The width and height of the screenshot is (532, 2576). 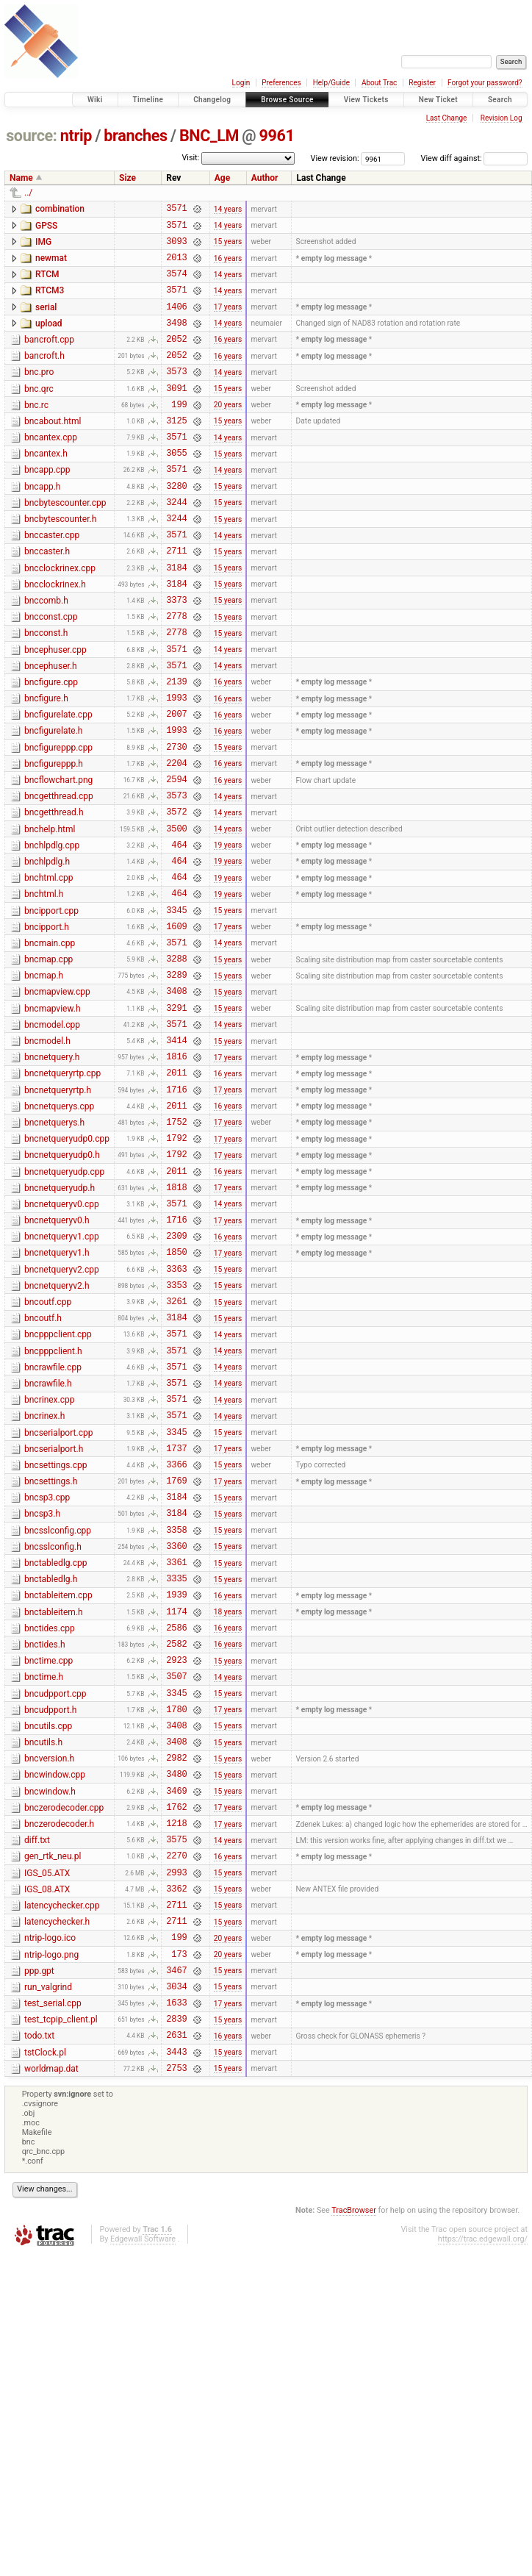 I want to click on latencychecker.h, so click(x=57, y=2153).